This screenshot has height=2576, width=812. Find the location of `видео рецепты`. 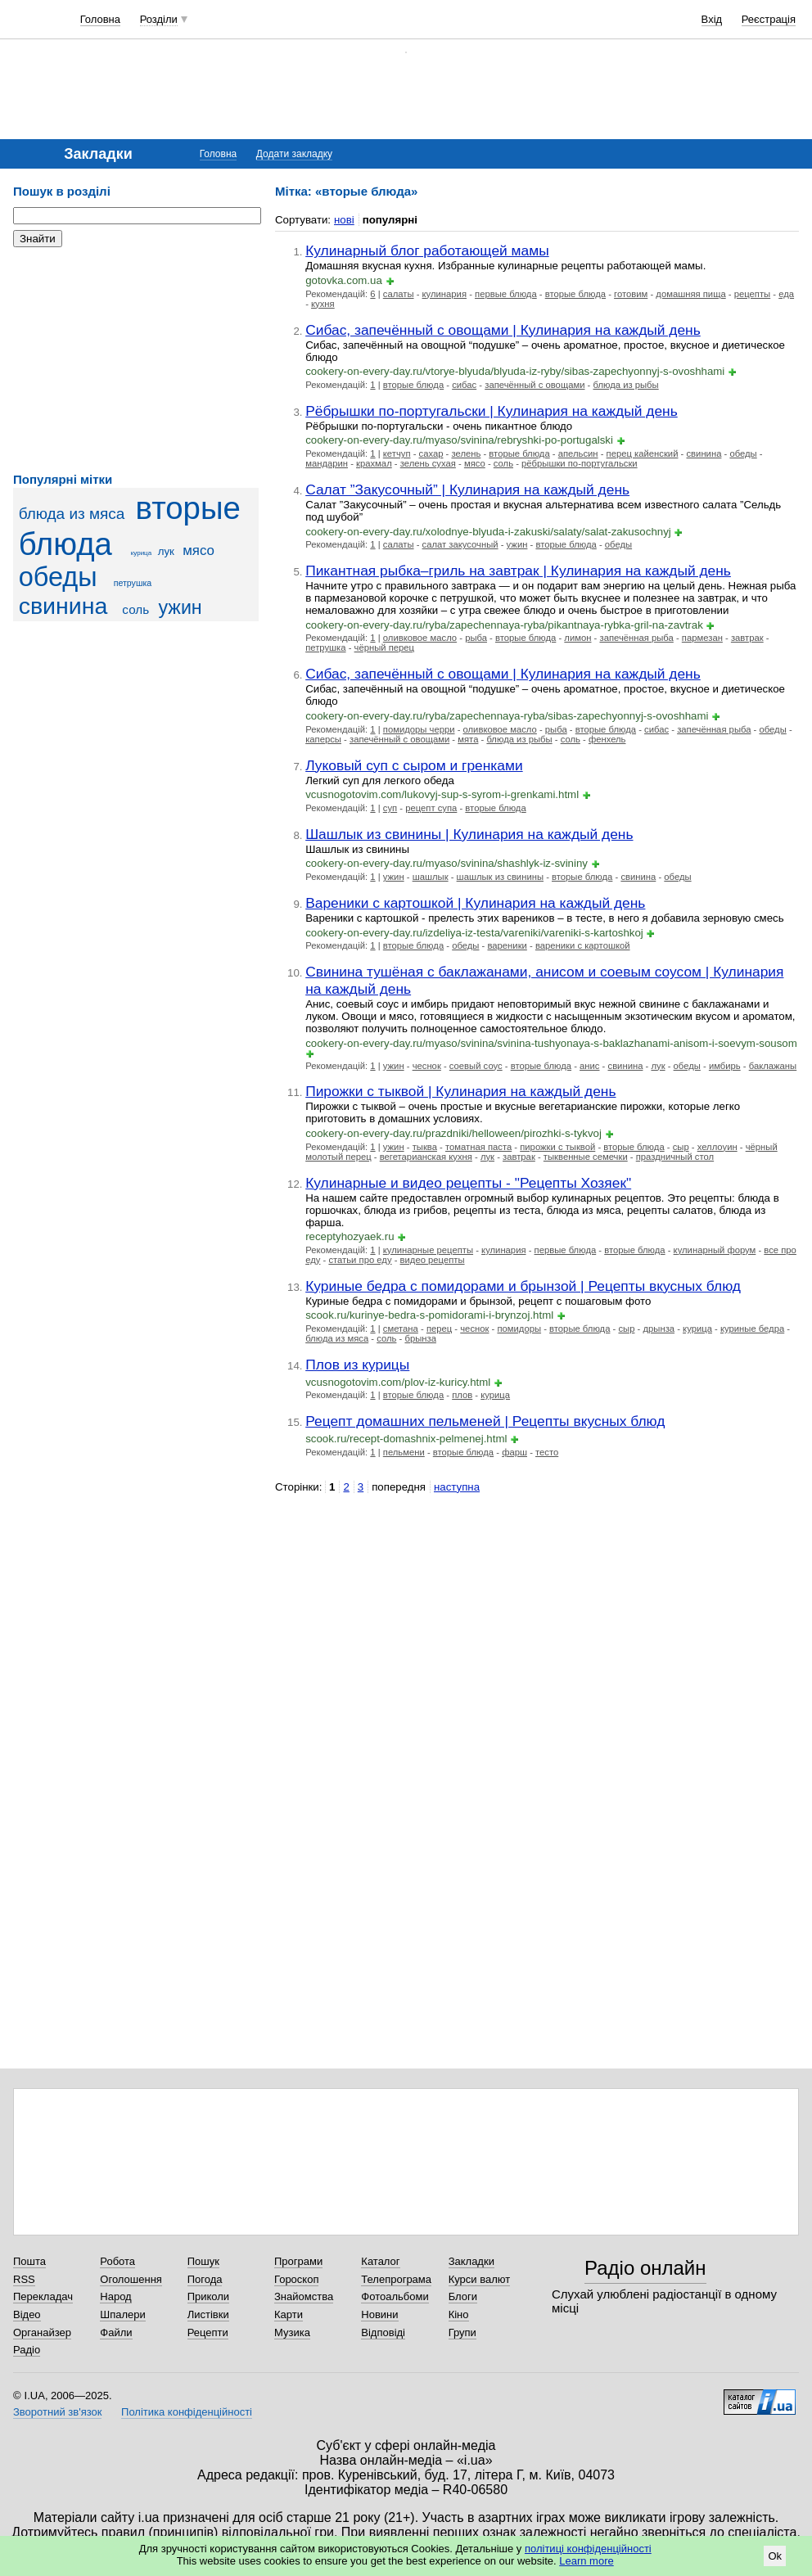

видео рецепты is located at coordinates (432, 1260).